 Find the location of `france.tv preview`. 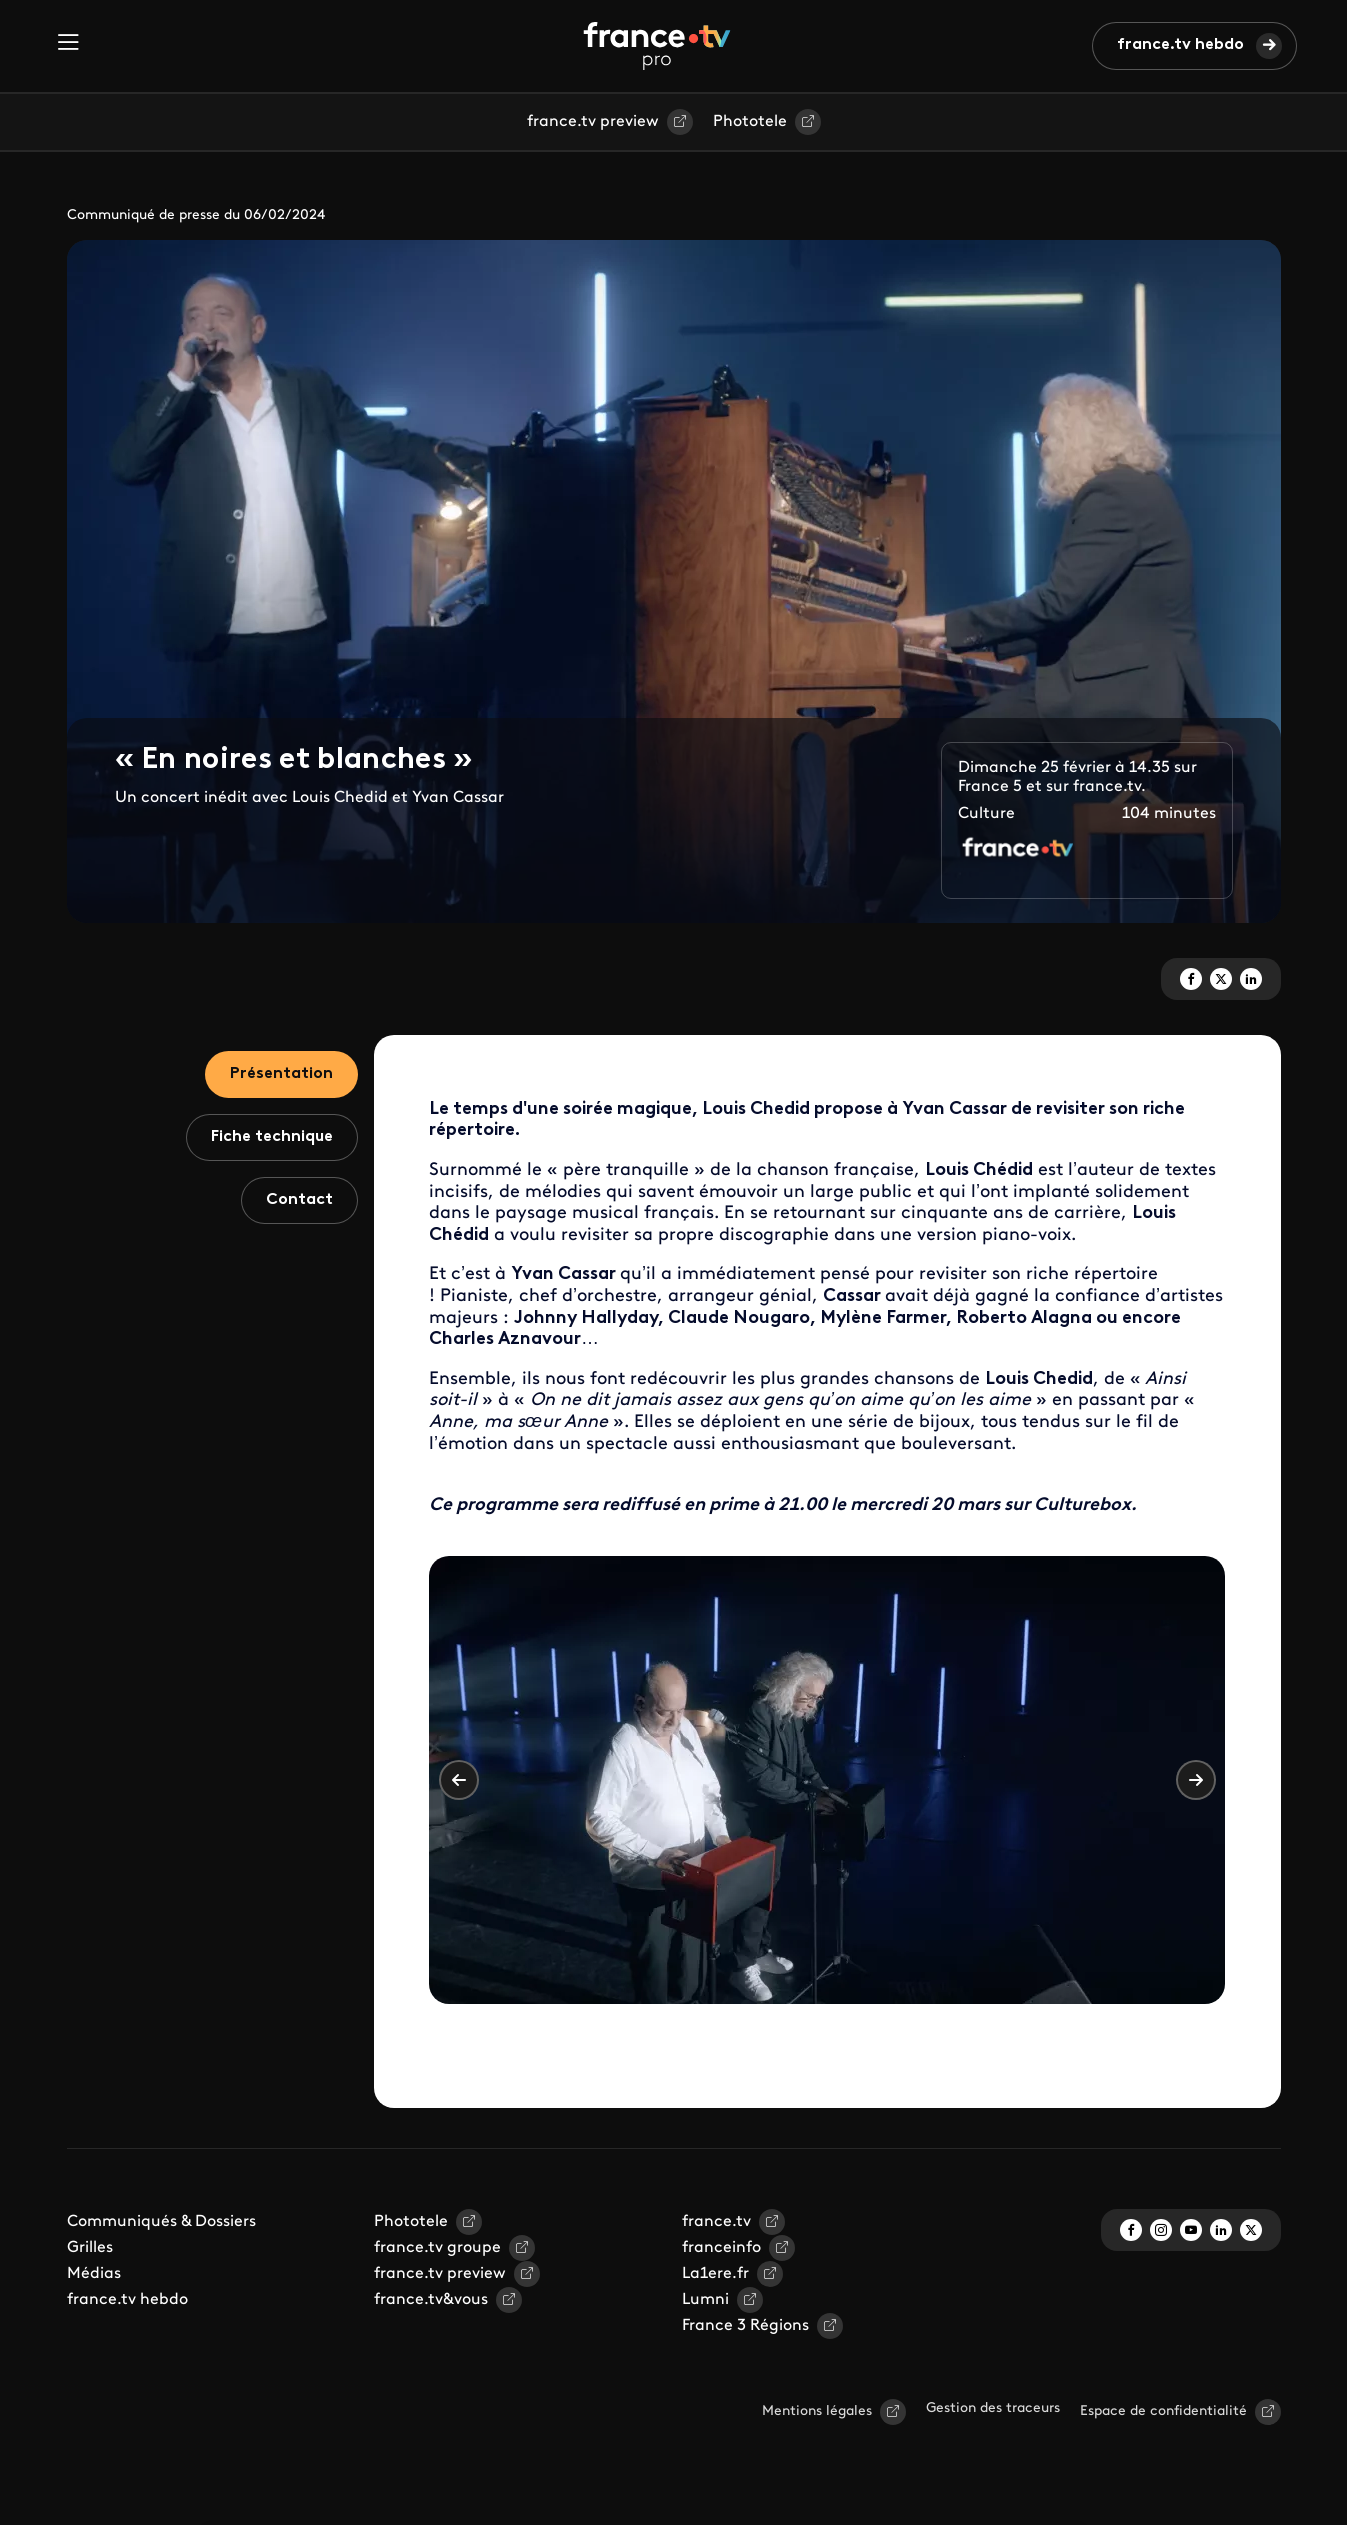

france.tv preview is located at coordinates (593, 122).